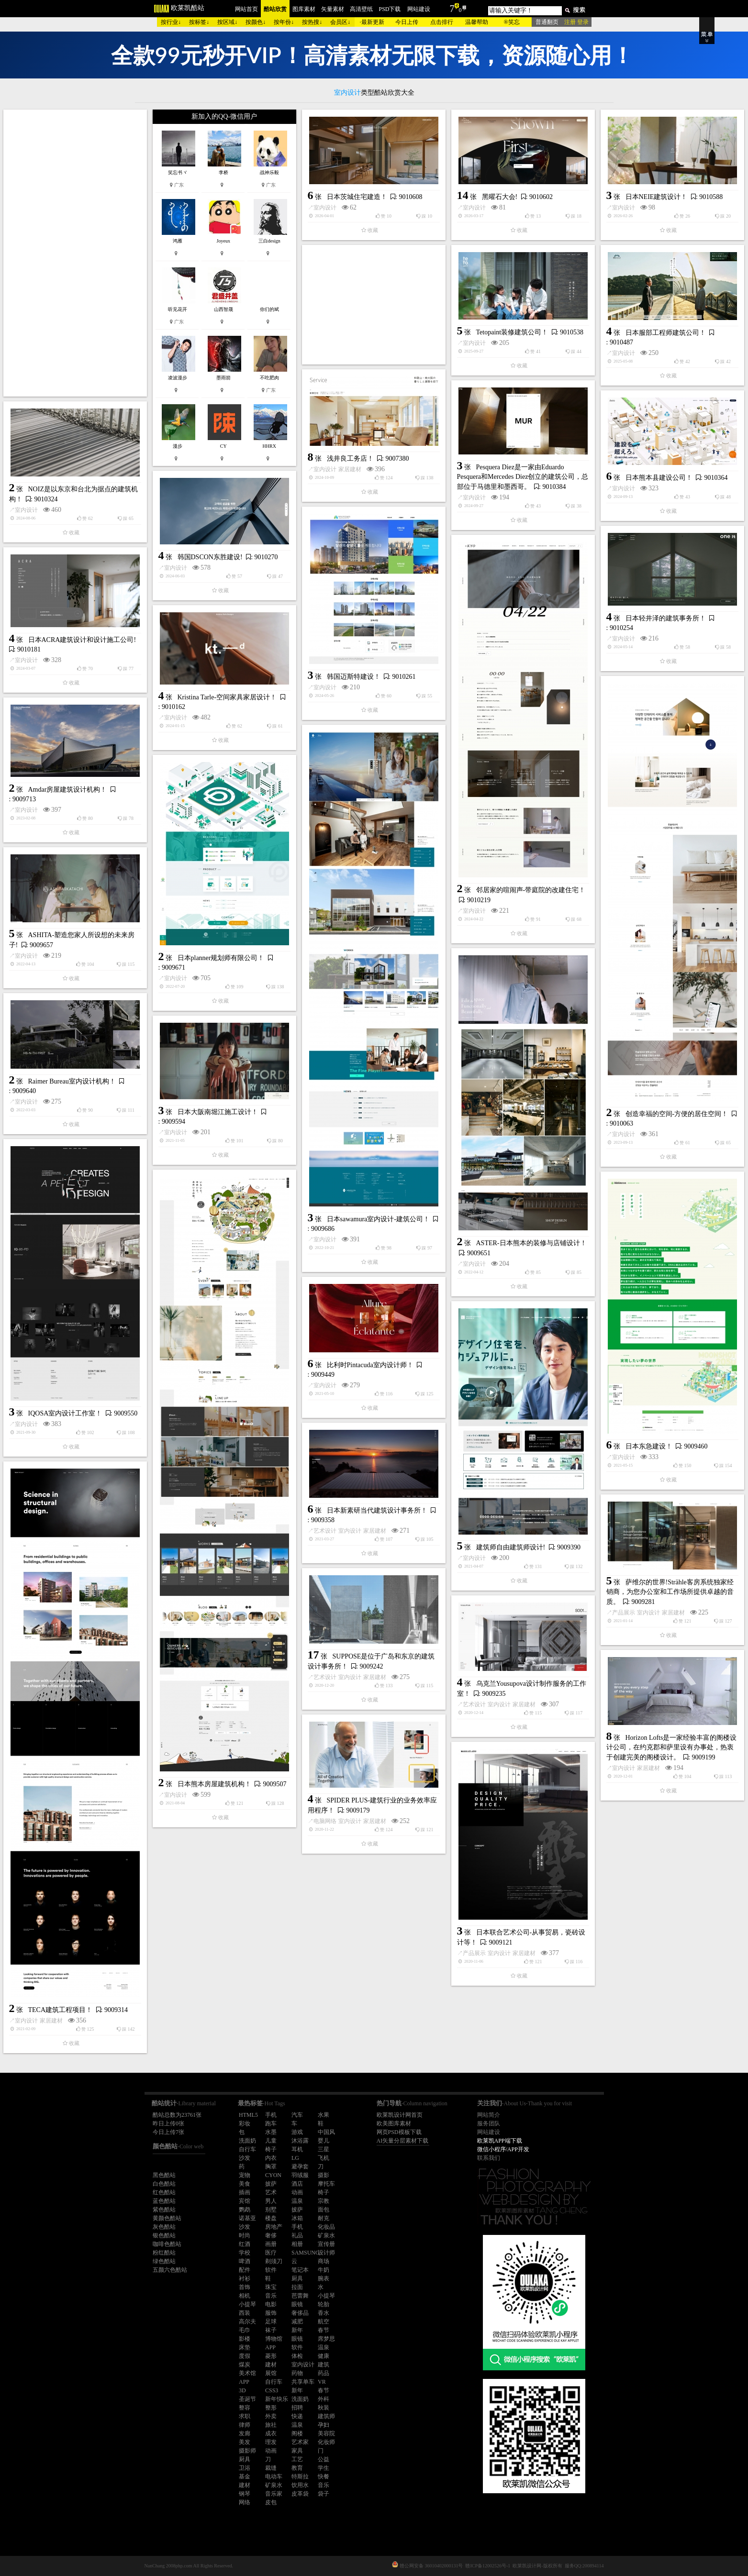  I want to click on 白色酷站, so click(164, 2183).